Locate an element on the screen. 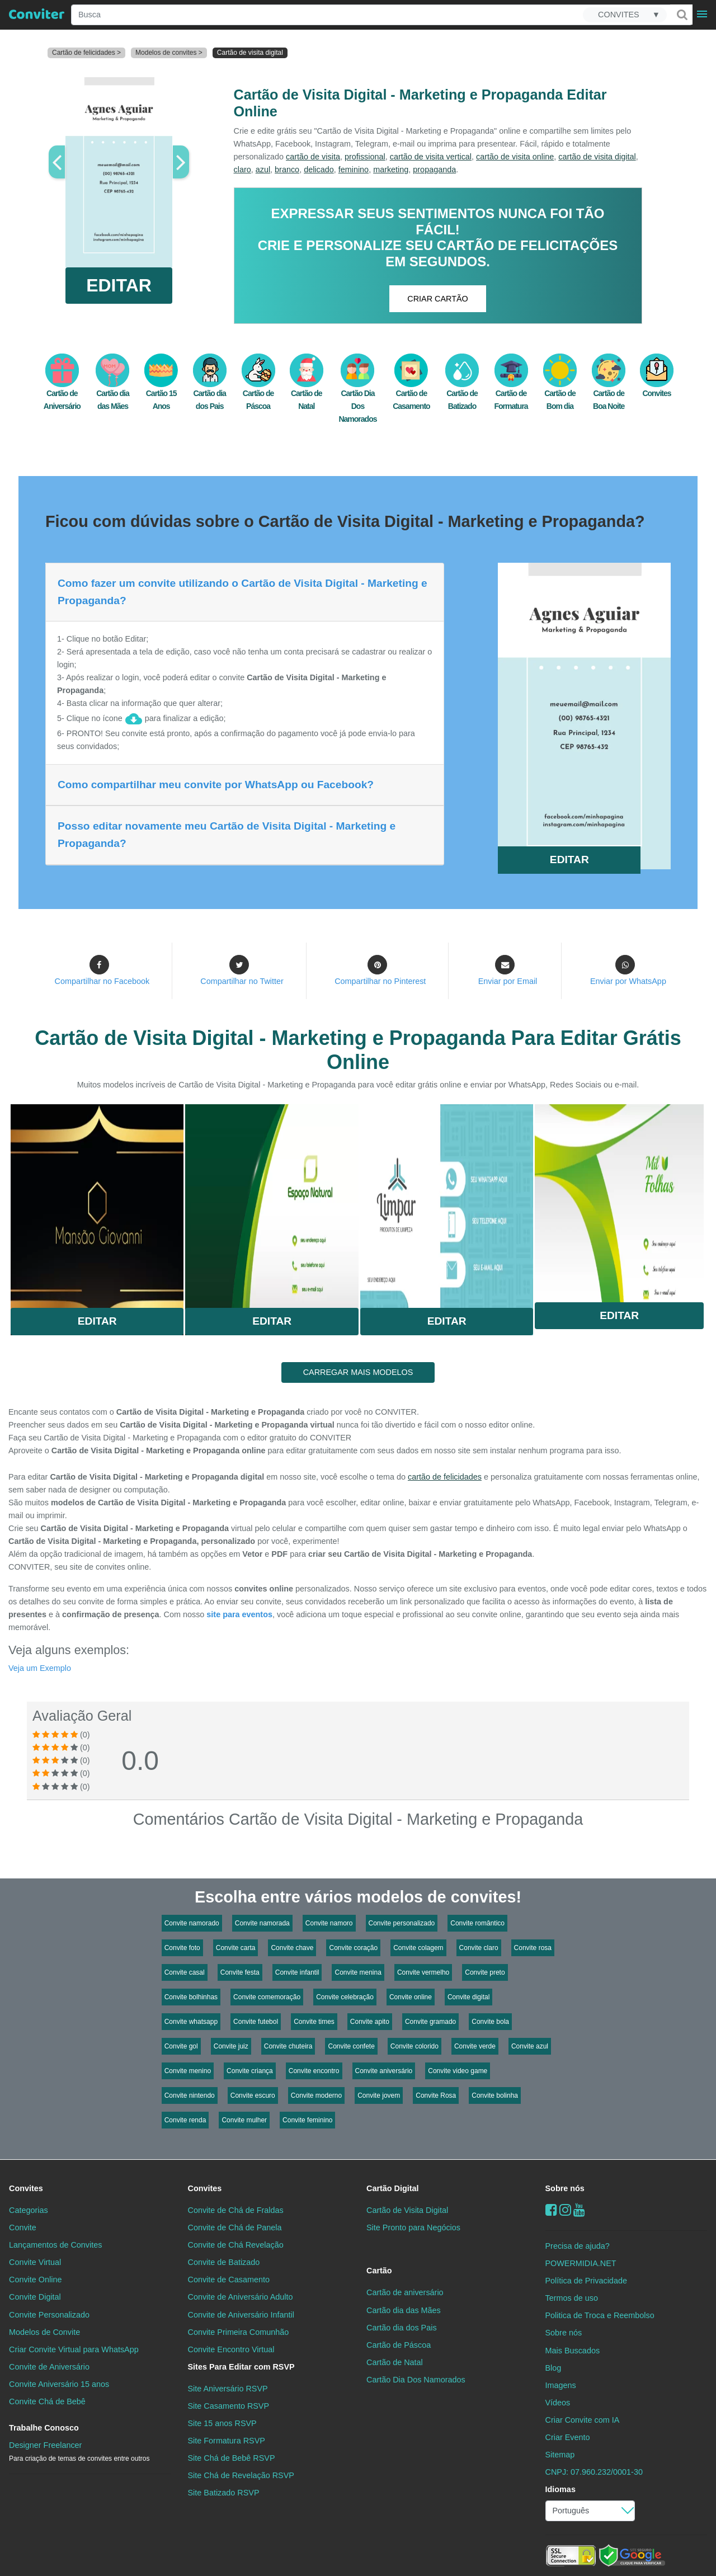  Convite futebol is located at coordinates (255, 2022).